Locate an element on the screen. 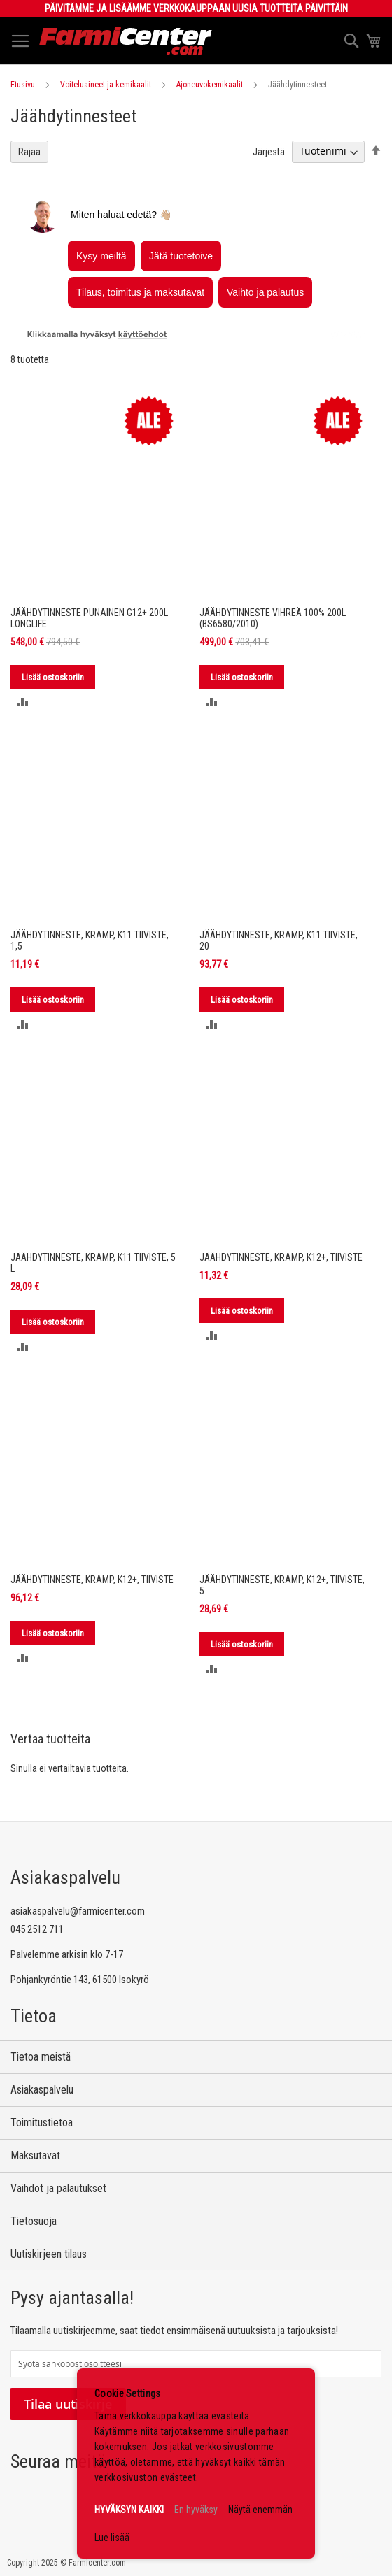  Rajaa [tab] is located at coordinates (29, 151).